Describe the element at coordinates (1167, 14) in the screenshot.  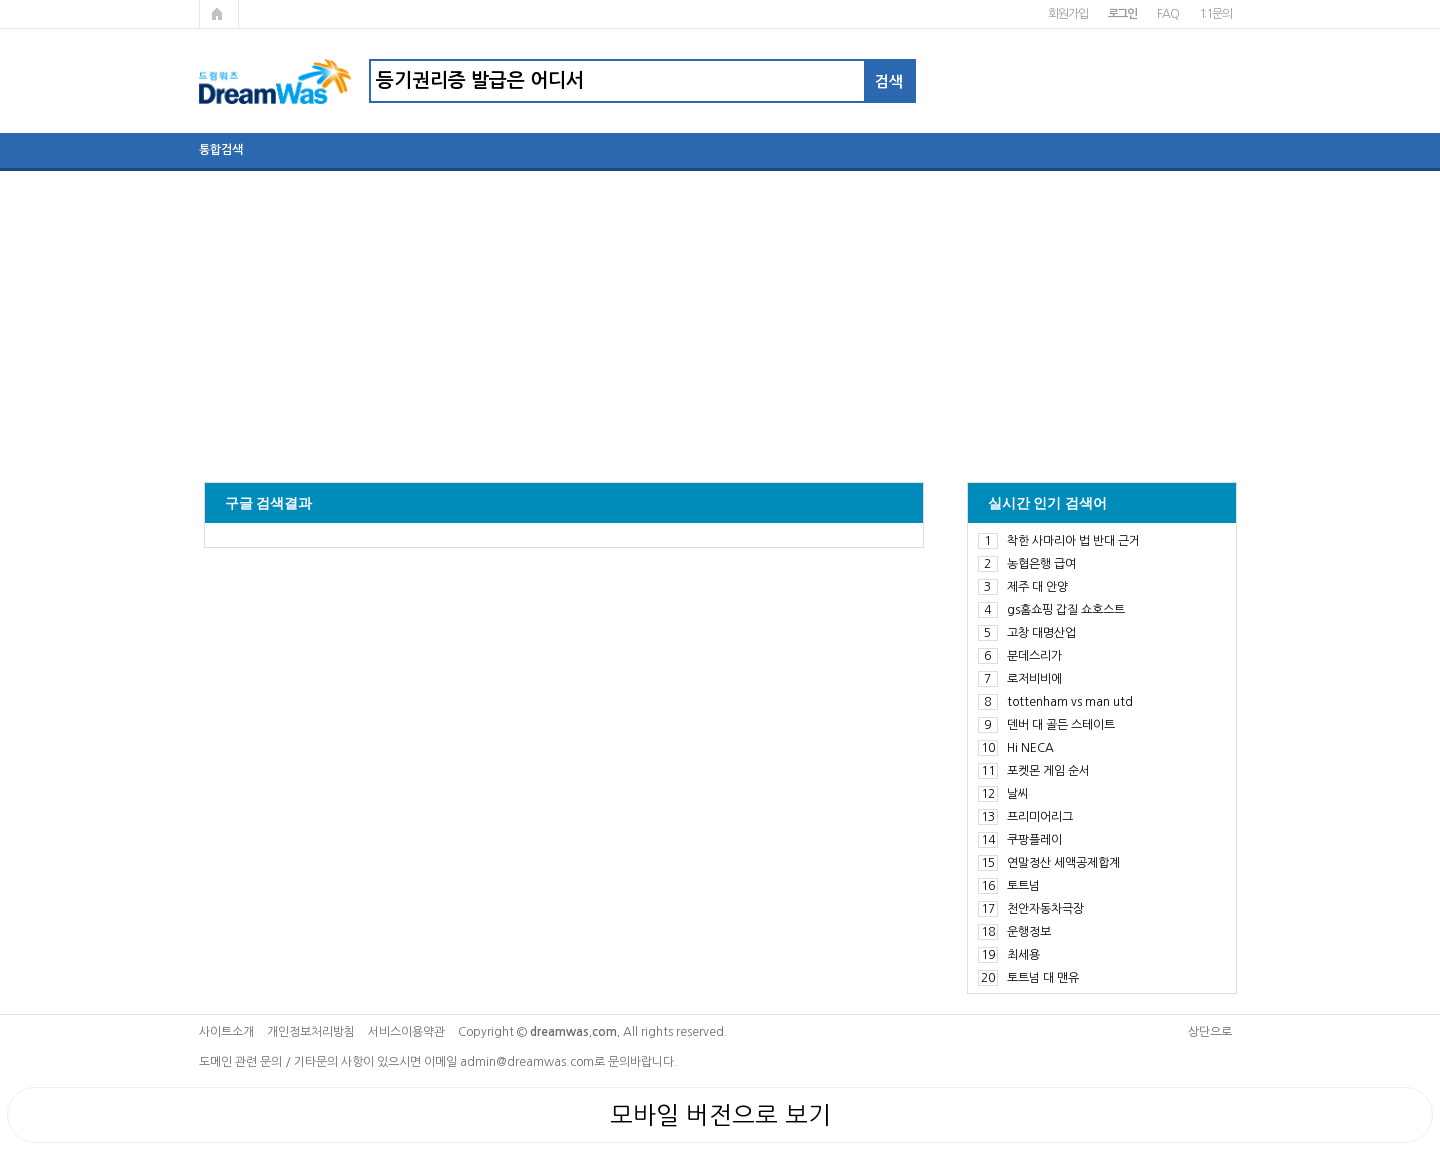
I see `FAQ` at that location.